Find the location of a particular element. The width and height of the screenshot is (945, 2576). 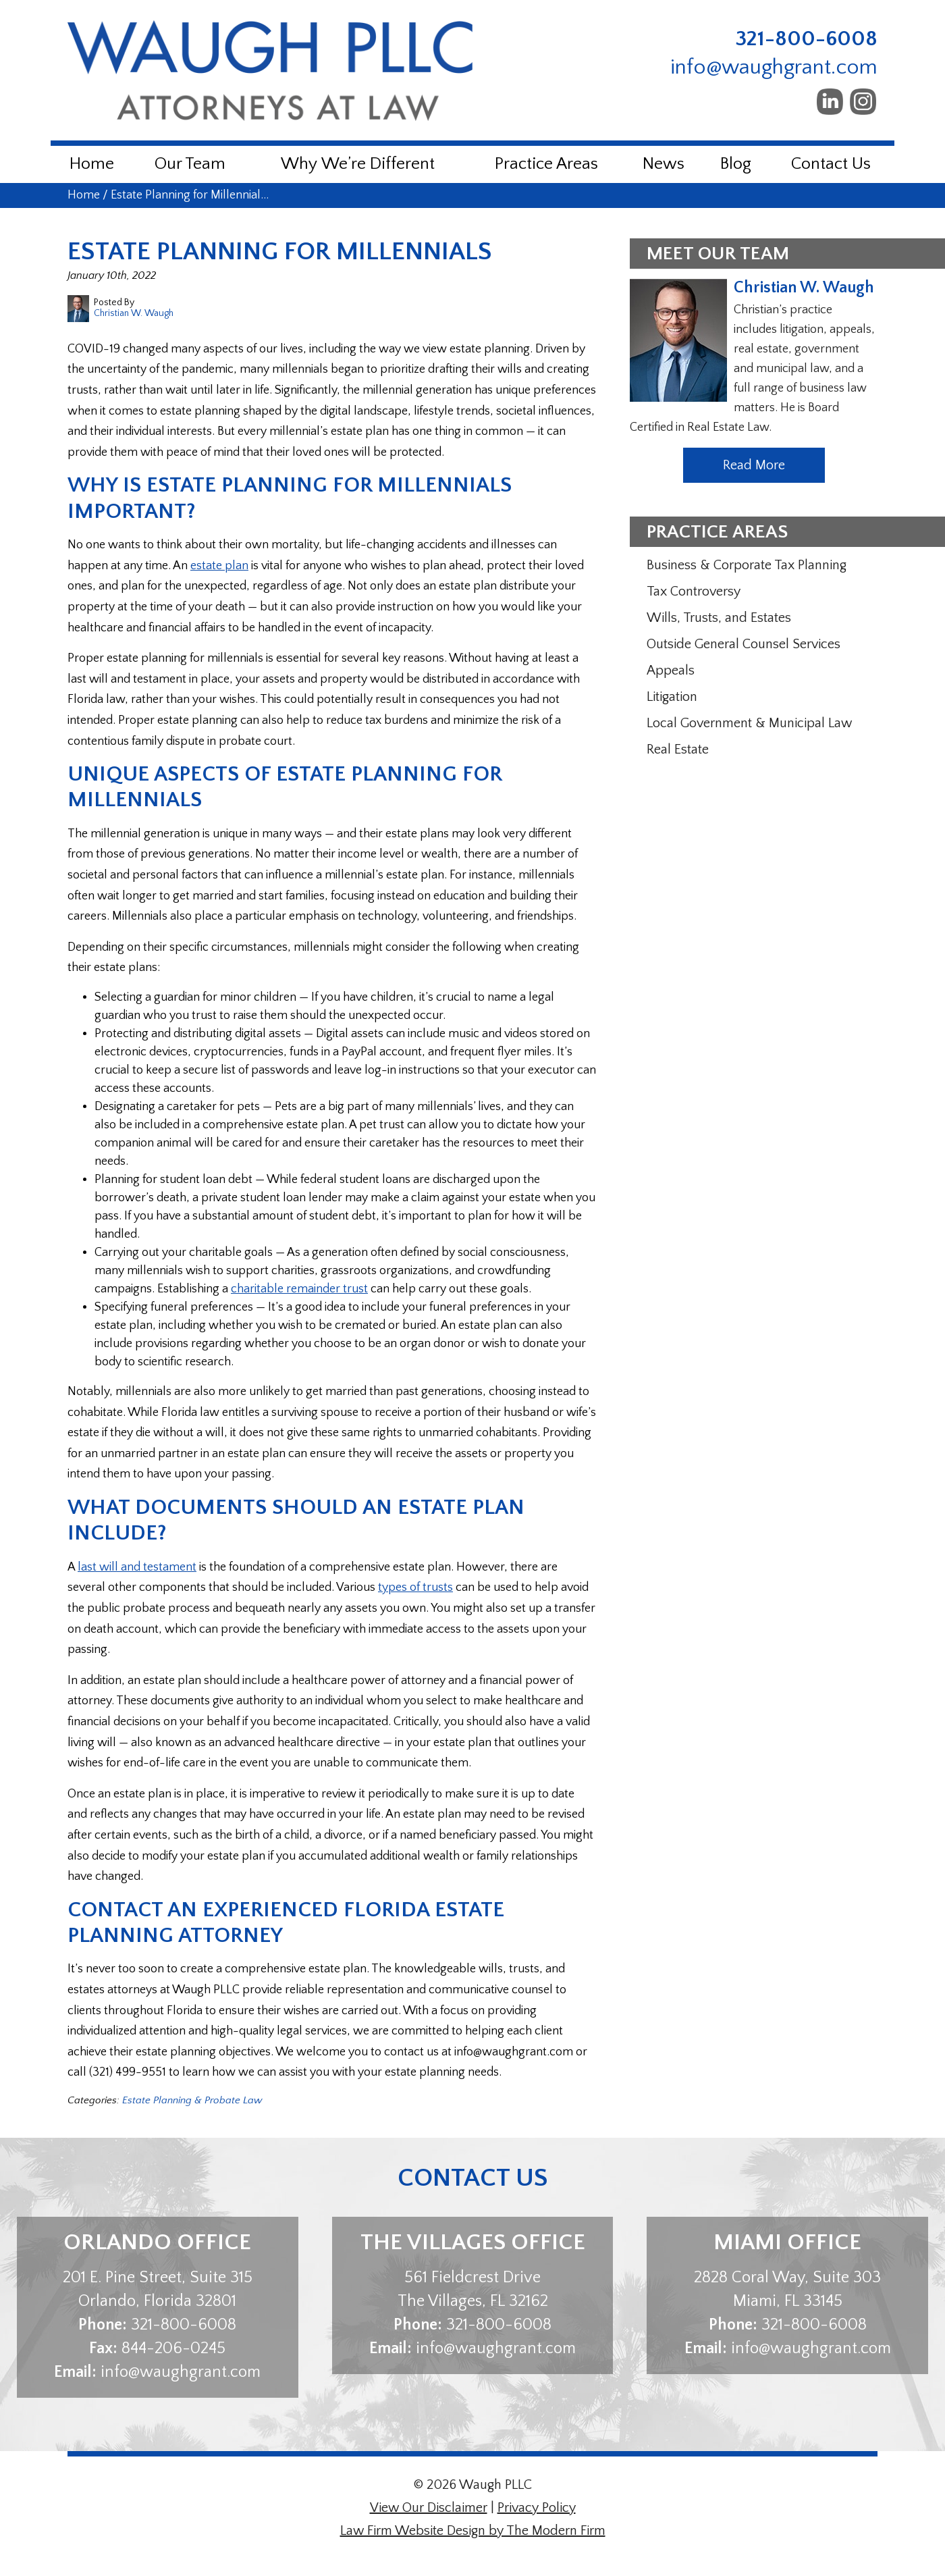

Outside General Counsel Services is located at coordinates (743, 644).